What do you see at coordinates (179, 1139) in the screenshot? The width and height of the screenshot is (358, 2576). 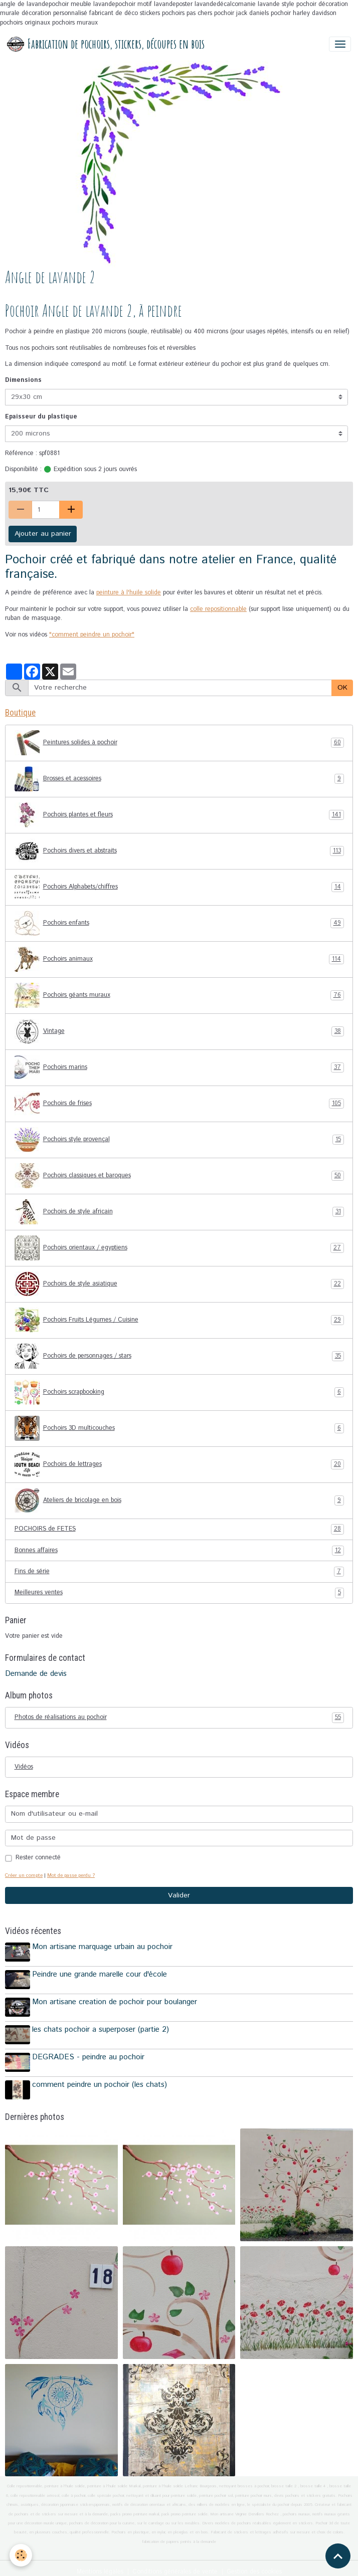 I see `Pochoirs style provençal` at bounding box center [179, 1139].